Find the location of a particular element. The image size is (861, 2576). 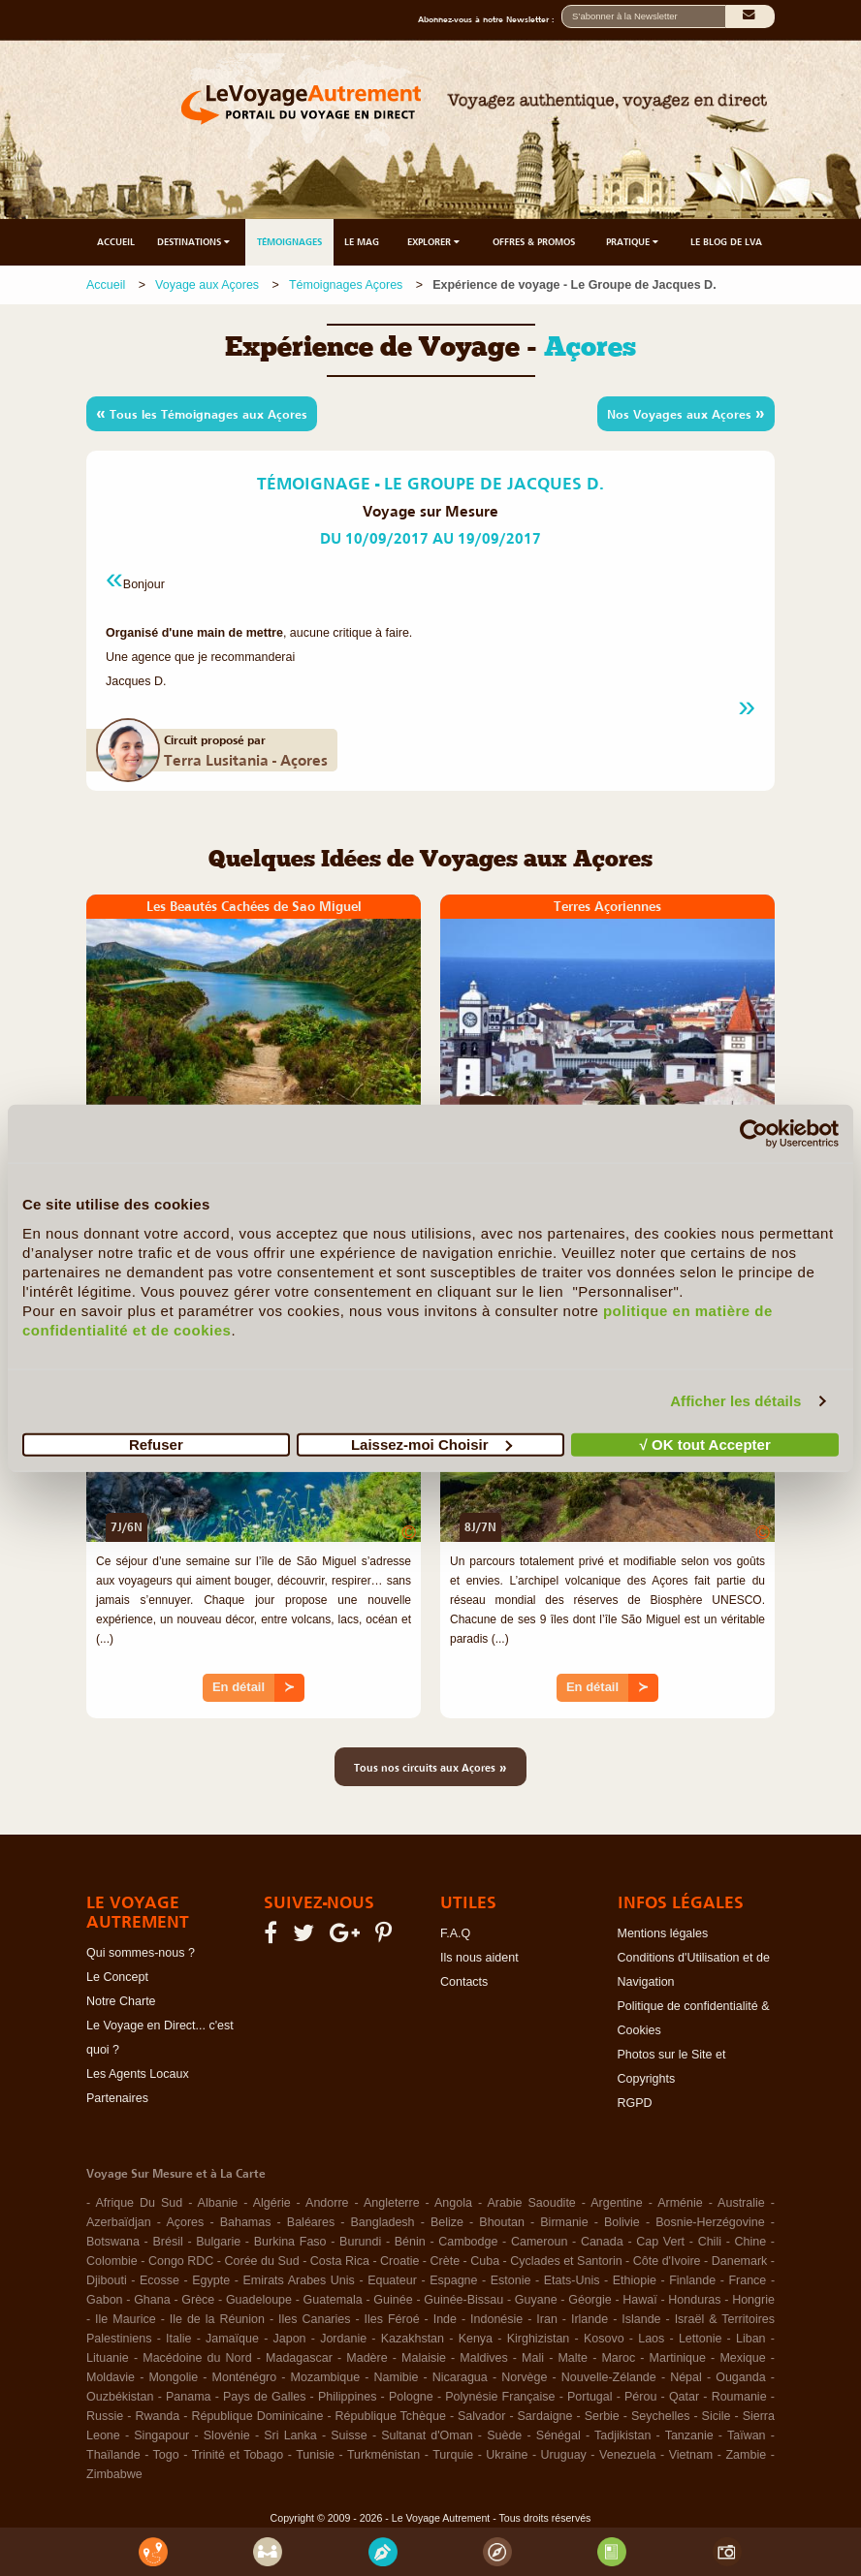

Sénégal is located at coordinates (558, 2435).